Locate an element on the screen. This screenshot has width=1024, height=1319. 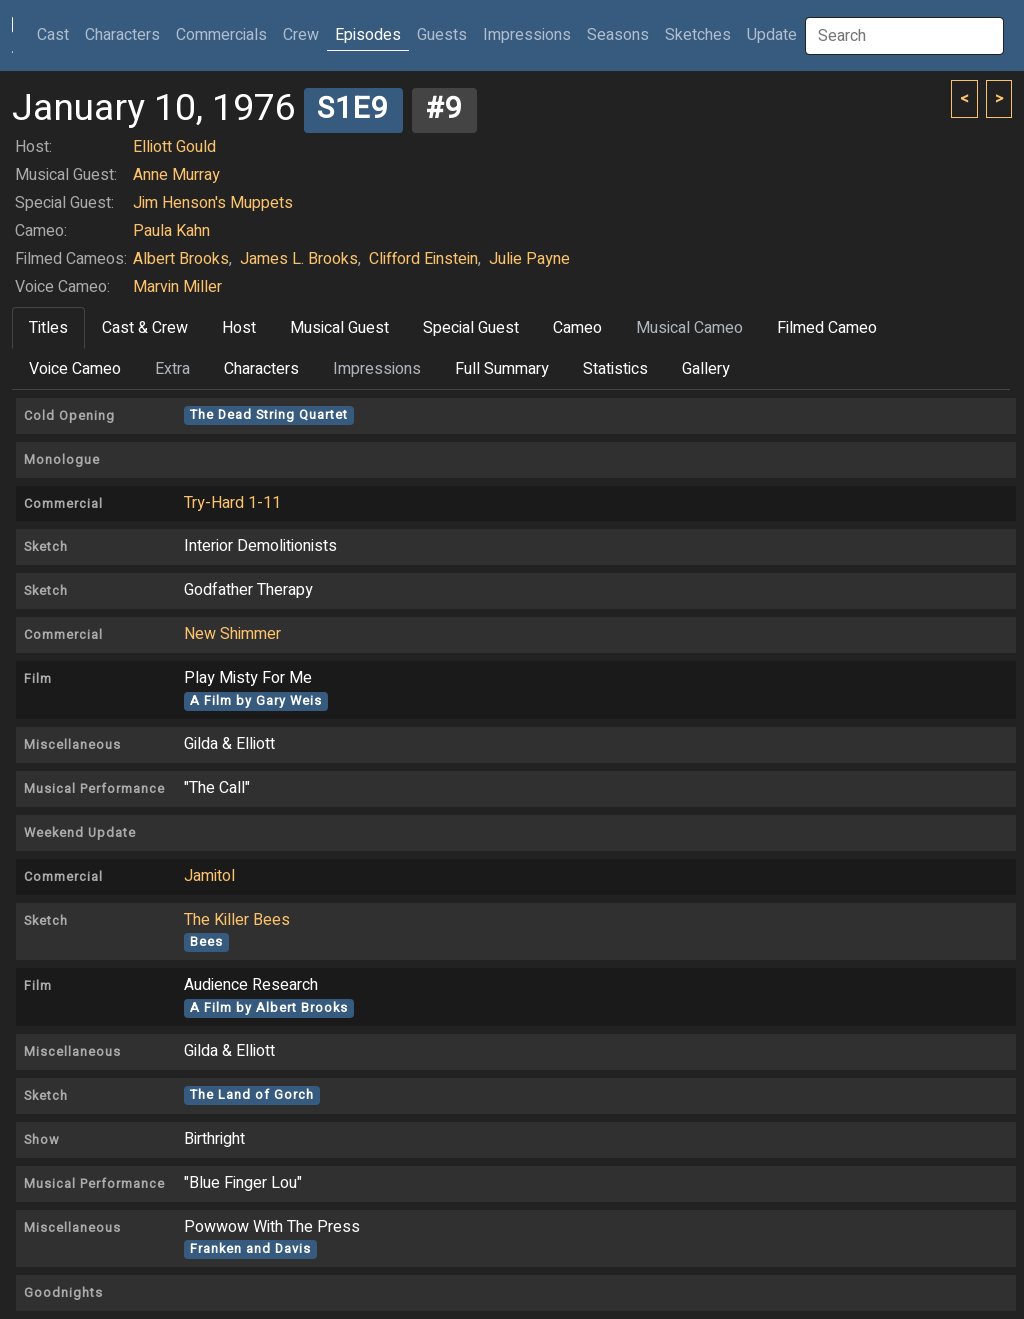
Cast & Crew [tab] is located at coordinates (145, 328).